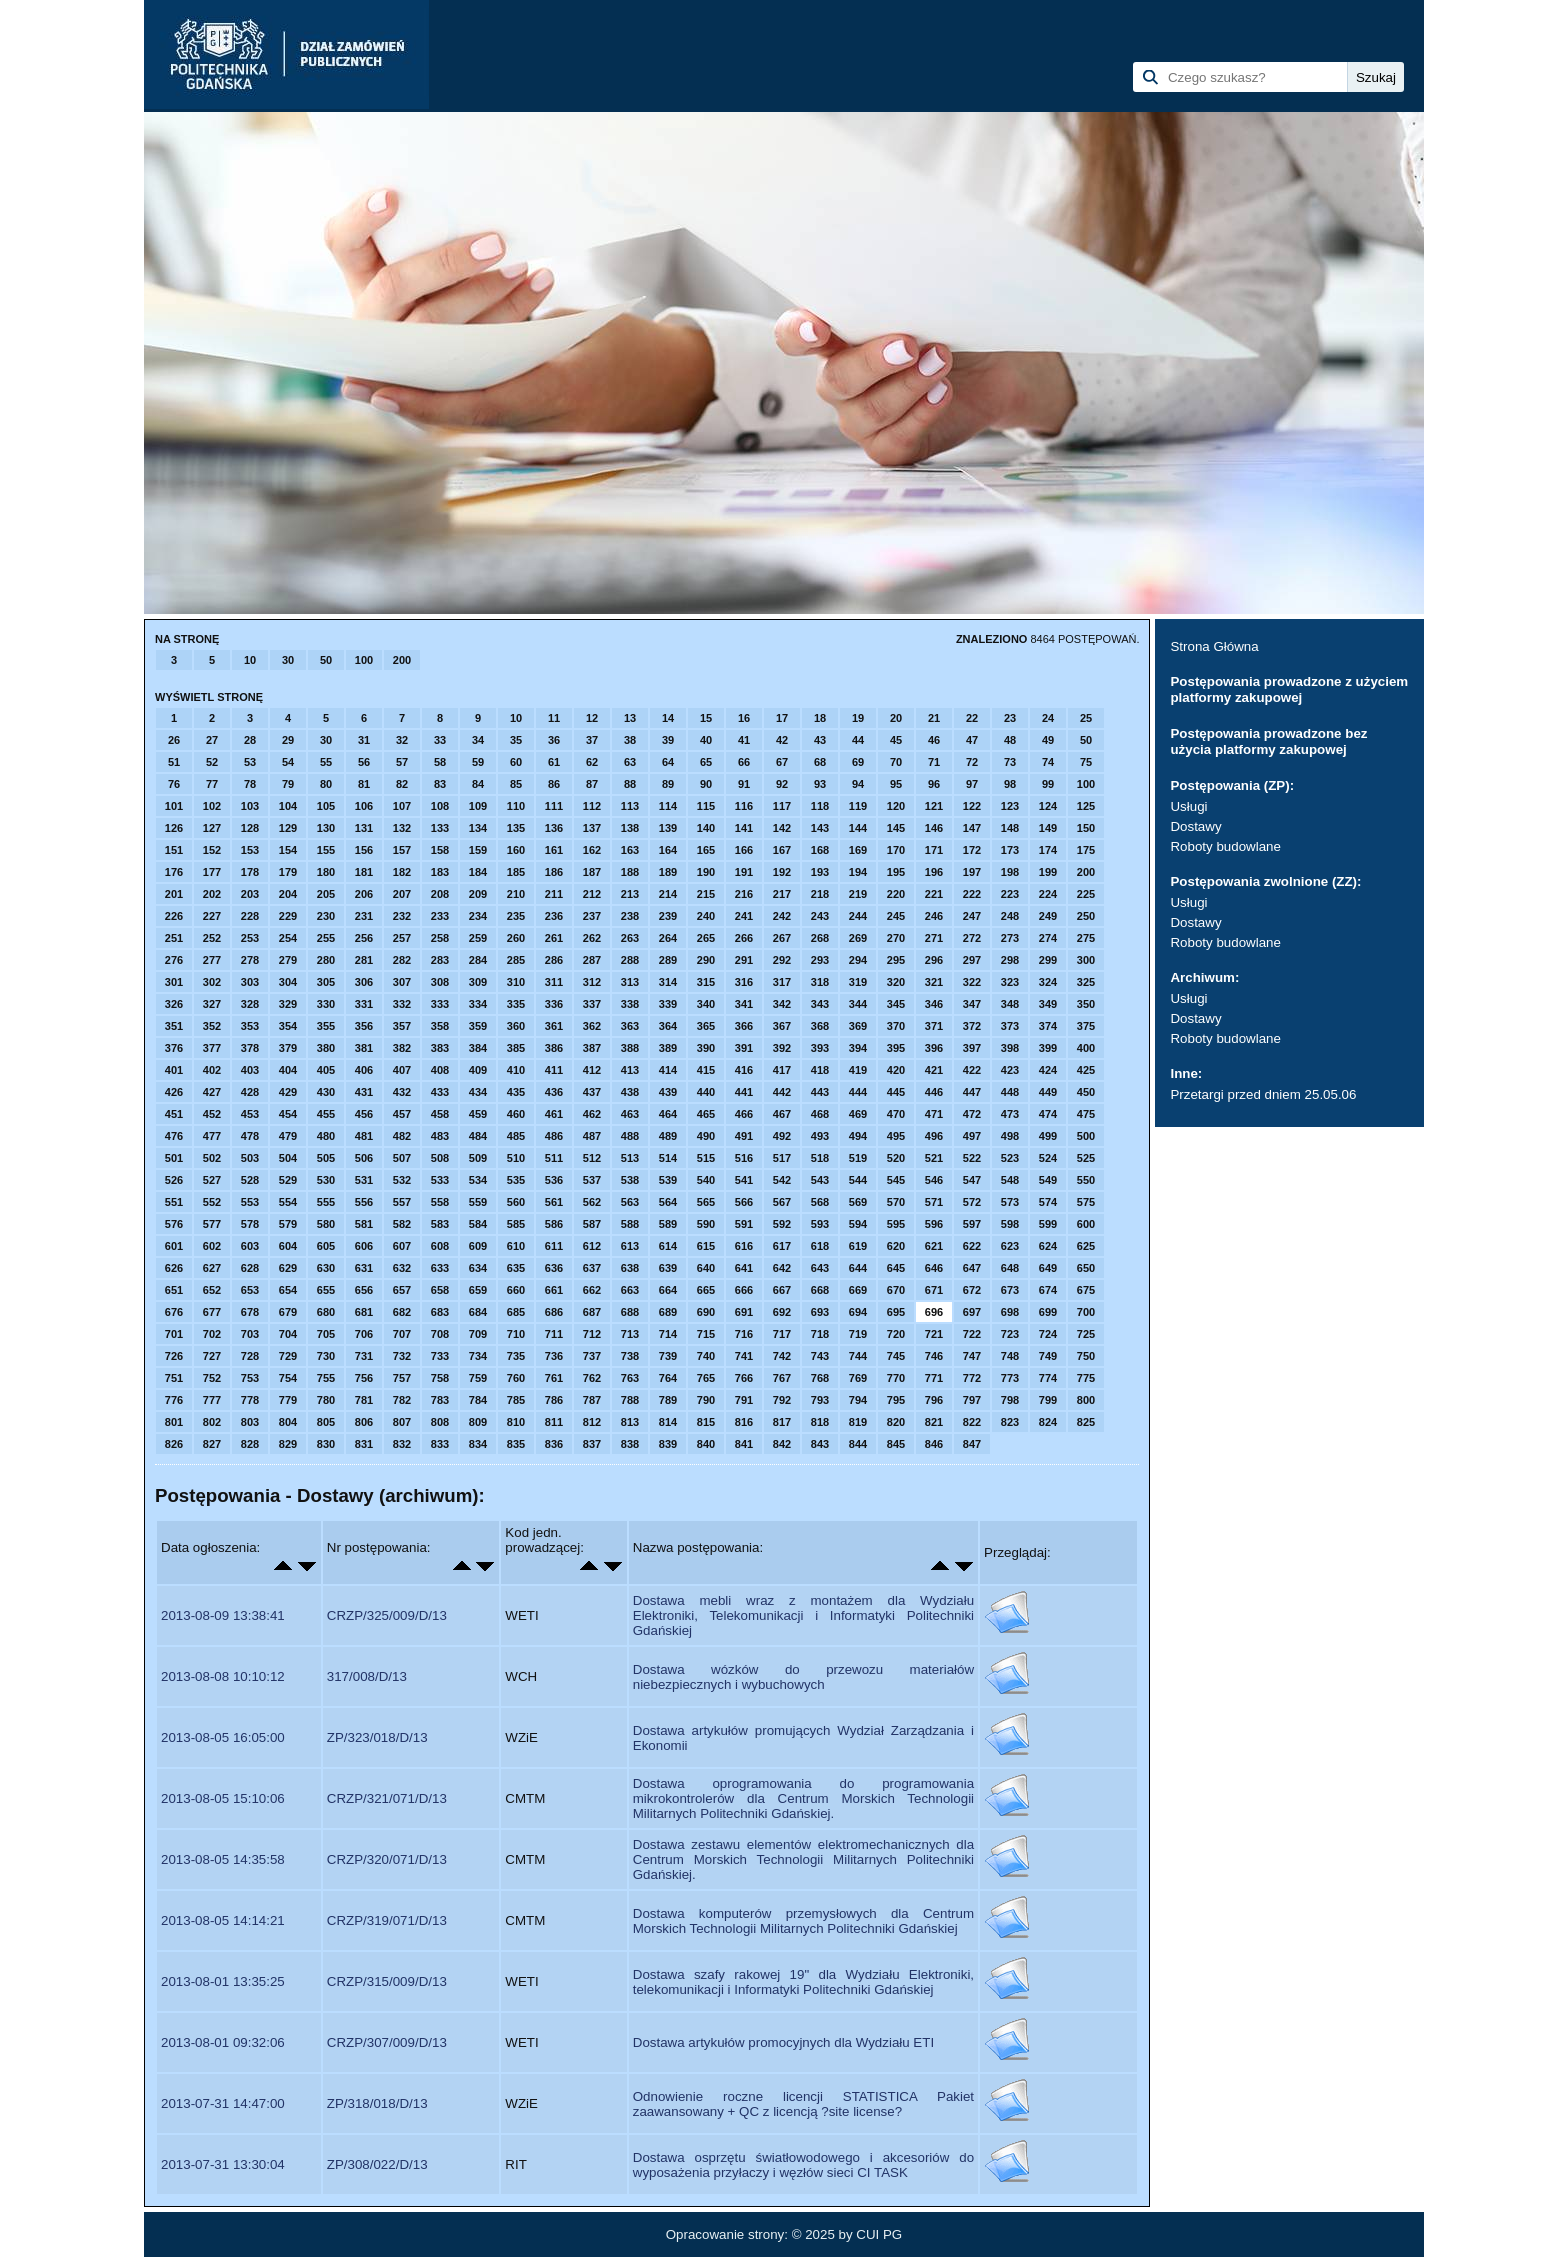 This screenshot has width=1568, height=2257. Describe the element at coordinates (1010, 1158) in the screenshot. I see `523` at that location.